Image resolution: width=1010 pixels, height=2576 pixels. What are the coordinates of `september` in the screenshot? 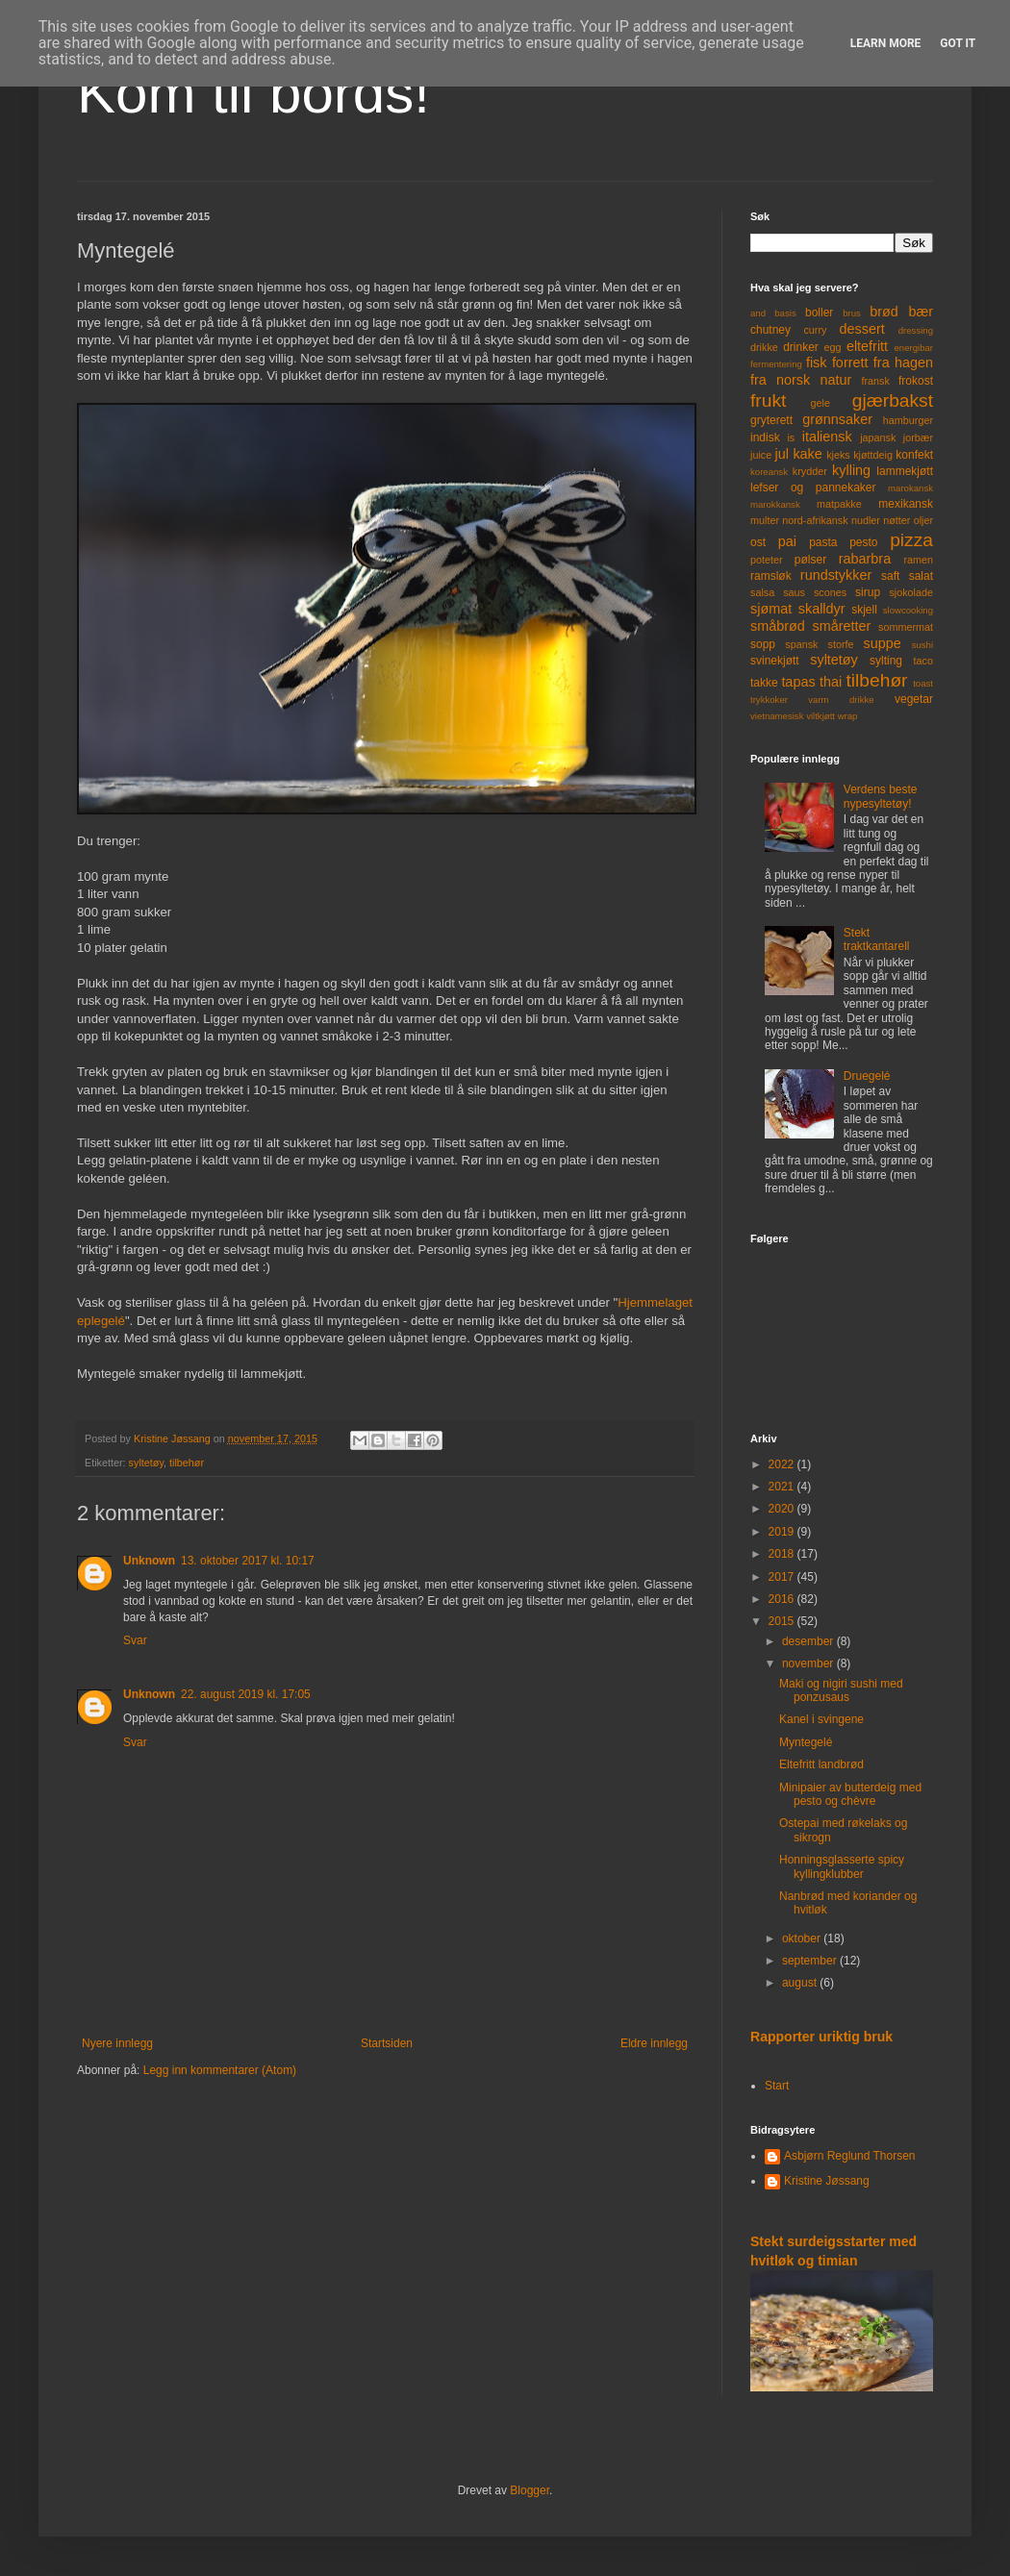 It's located at (811, 1960).